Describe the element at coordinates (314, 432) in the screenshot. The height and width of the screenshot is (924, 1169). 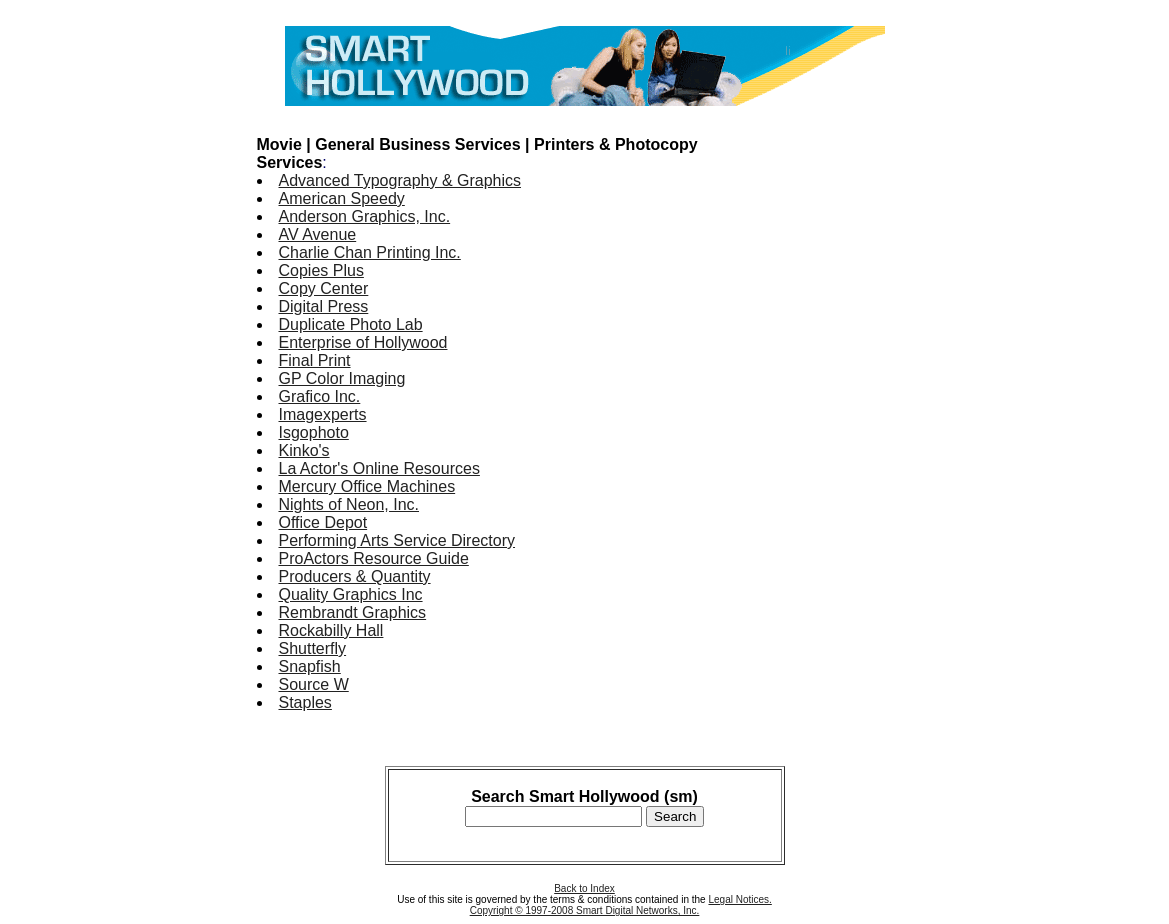
I see `Isgophoto` at that location.